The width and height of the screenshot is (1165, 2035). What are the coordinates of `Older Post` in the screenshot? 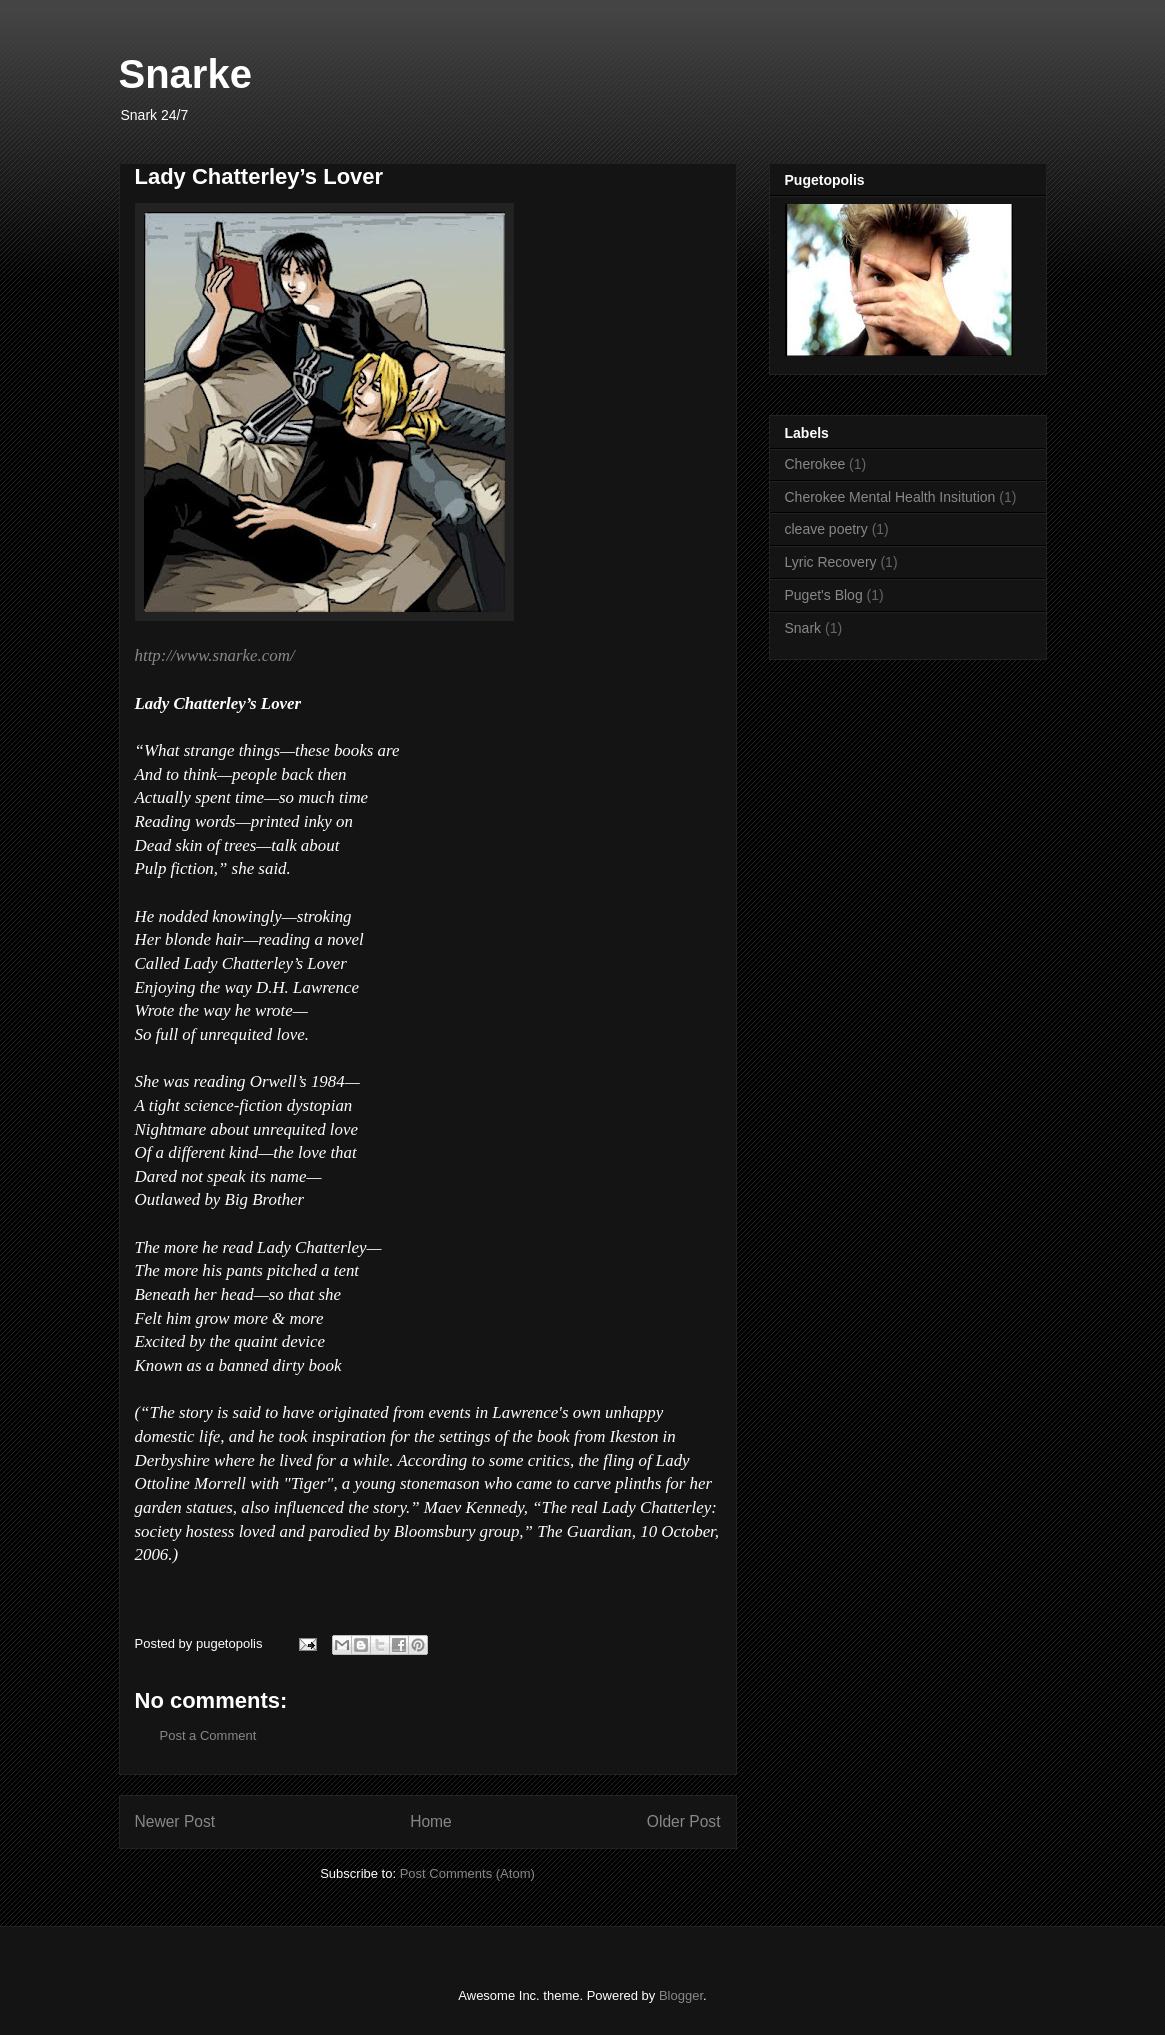 It's located at (684, 1821).